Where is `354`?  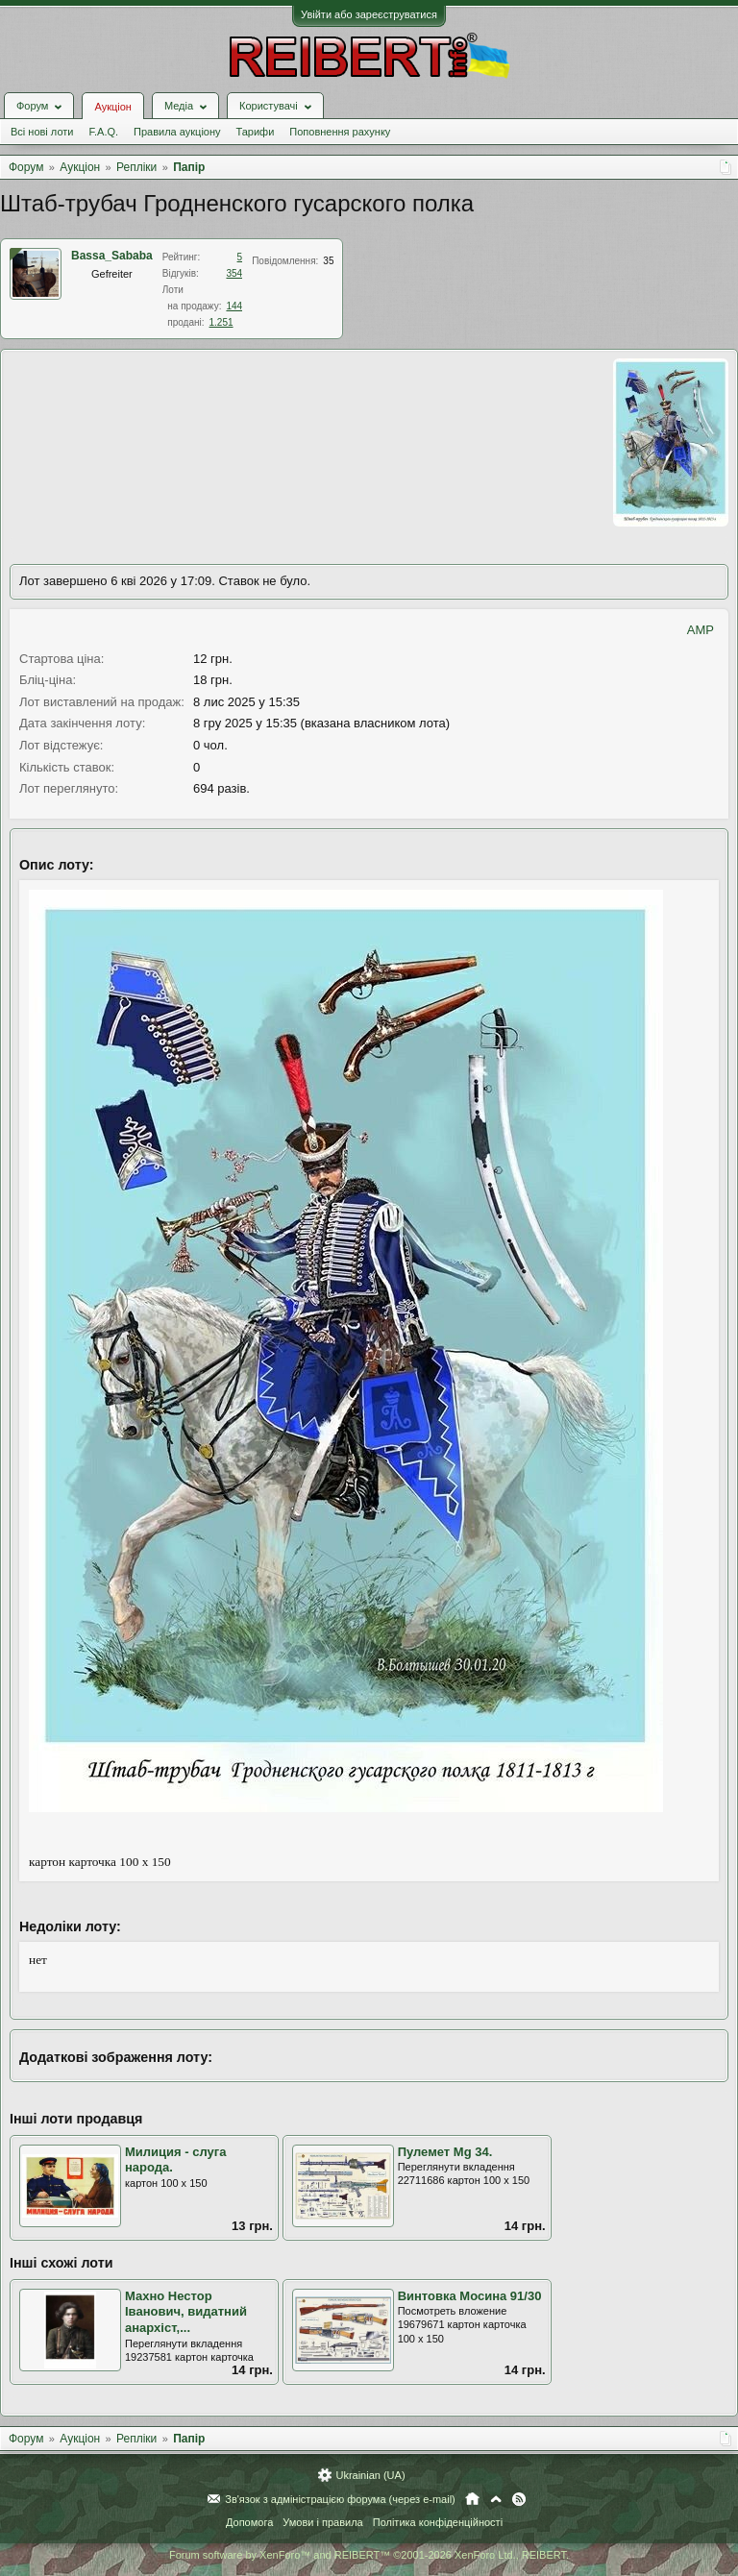
354 is located at coordinates (234, 273).